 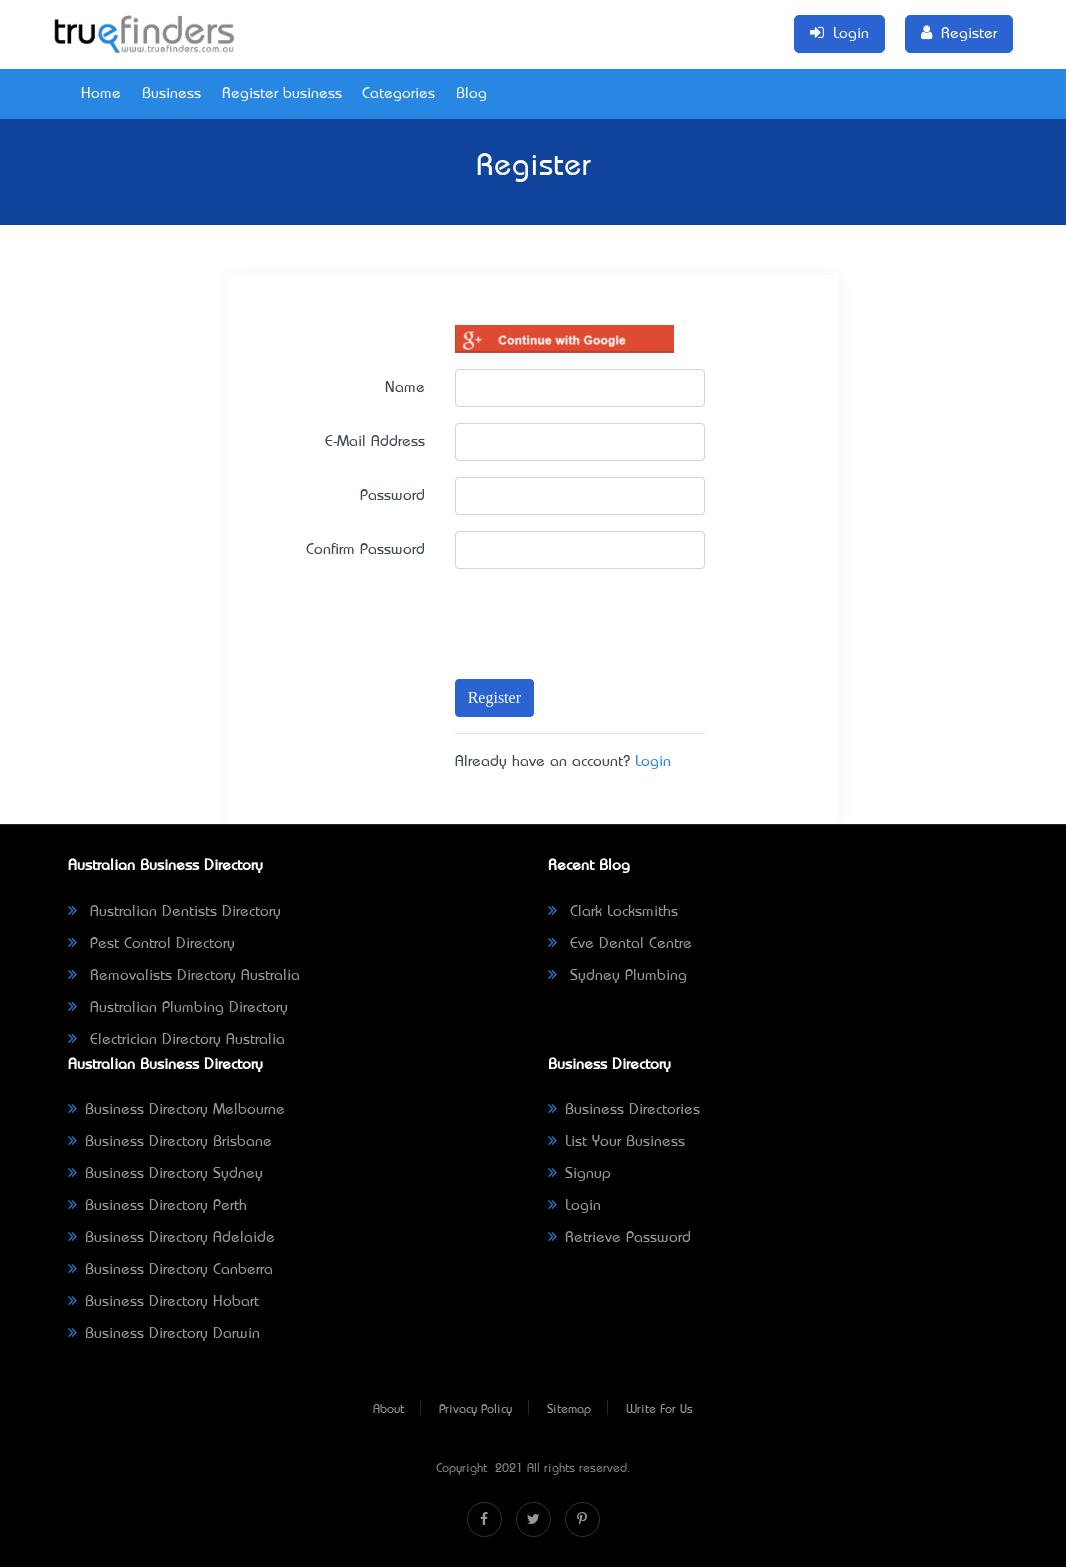 What do you see at coordinates (475, 1410) in the screenshot?
I see `Privacy Policy` at bounding box center [475, 1410].